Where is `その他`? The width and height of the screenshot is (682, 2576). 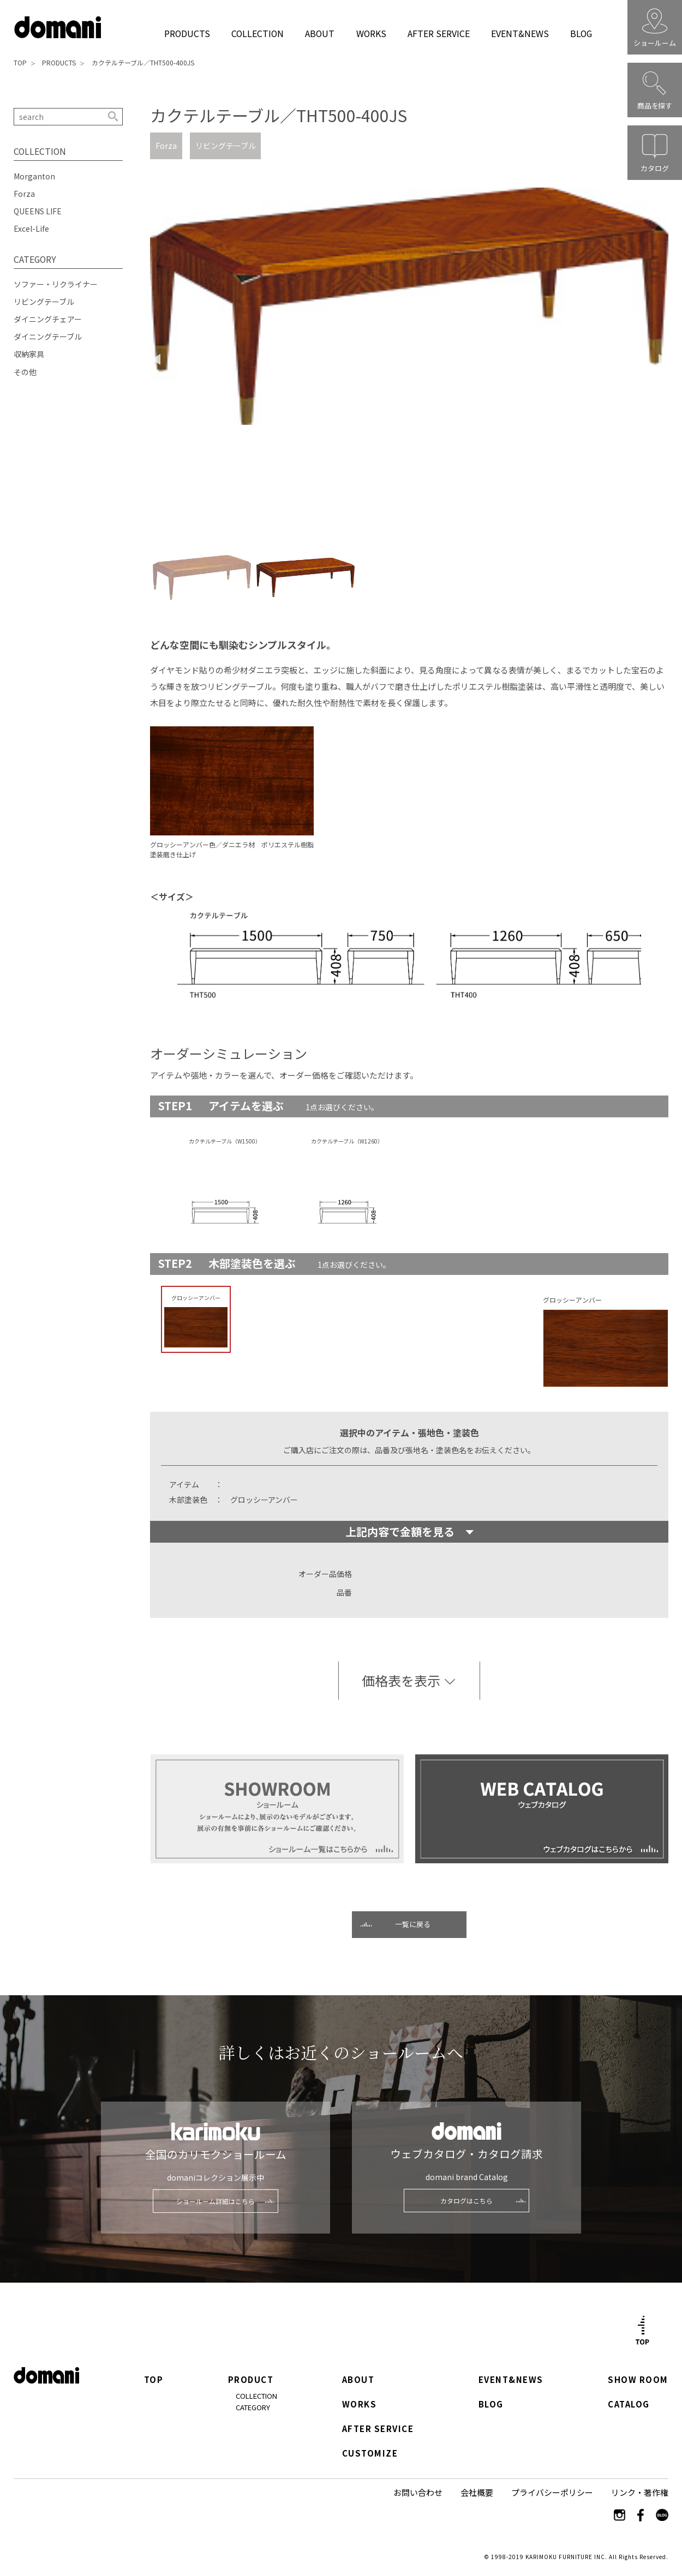
その他 is located at coordinates (25, 371).